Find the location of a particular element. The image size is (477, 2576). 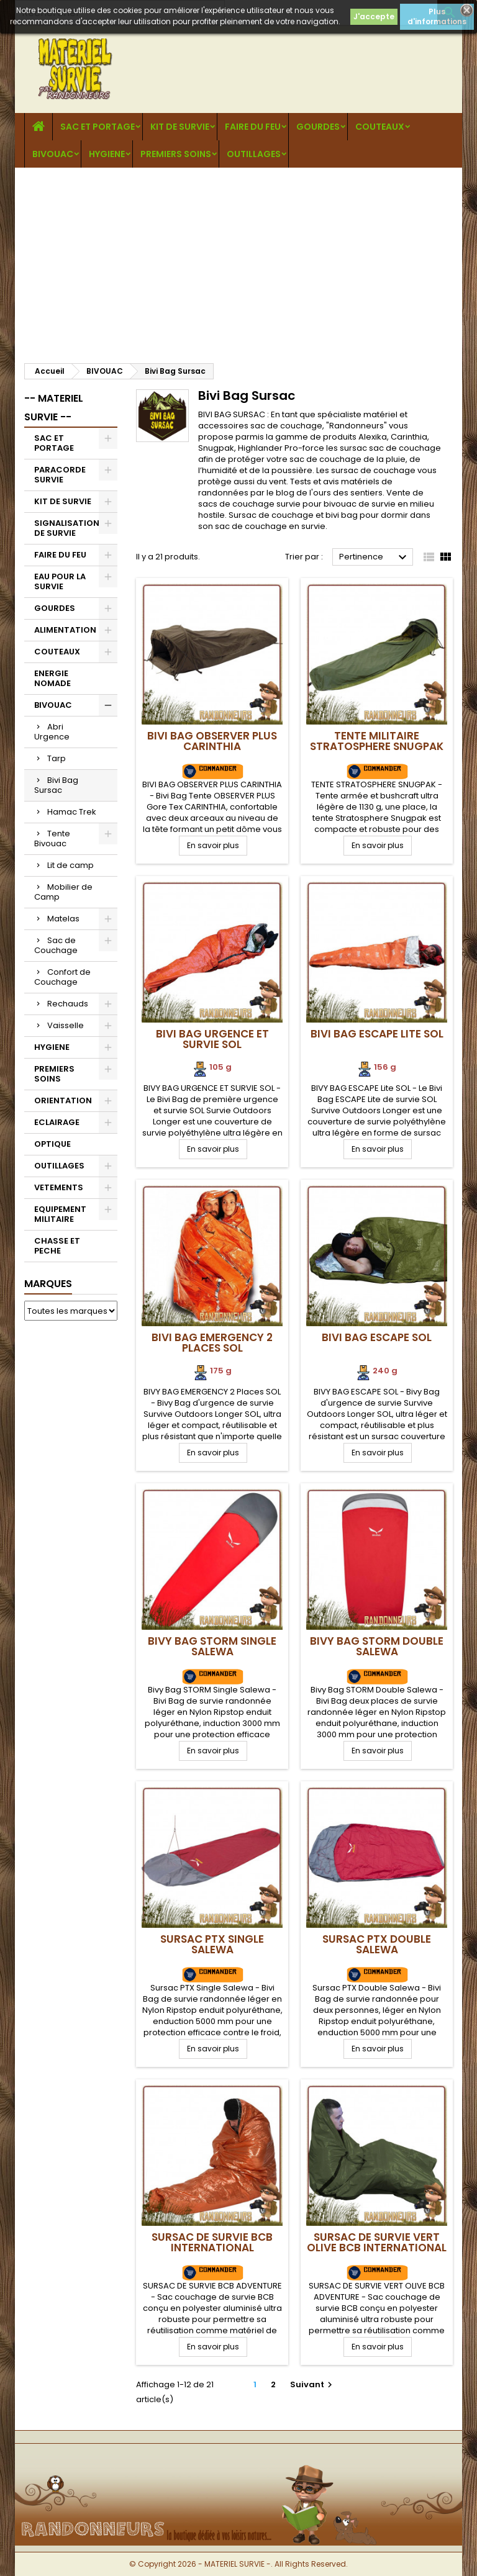

OPTIQUE is located at coordinates (52, 1144).